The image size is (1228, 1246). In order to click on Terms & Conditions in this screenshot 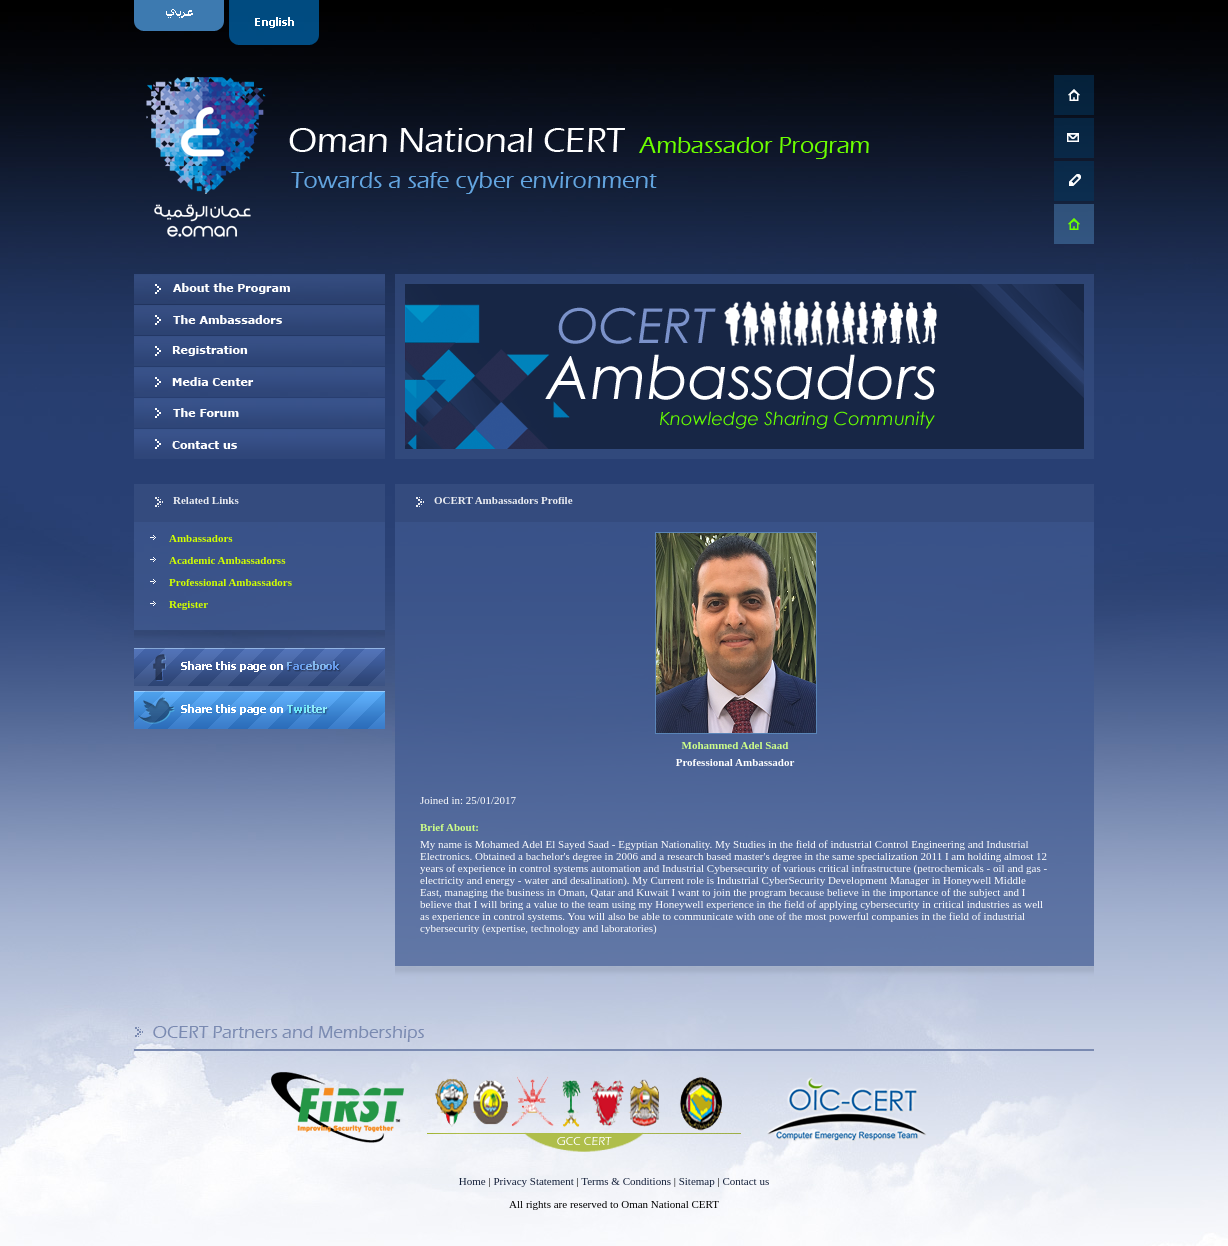, I will do `click(626, 1181)`.